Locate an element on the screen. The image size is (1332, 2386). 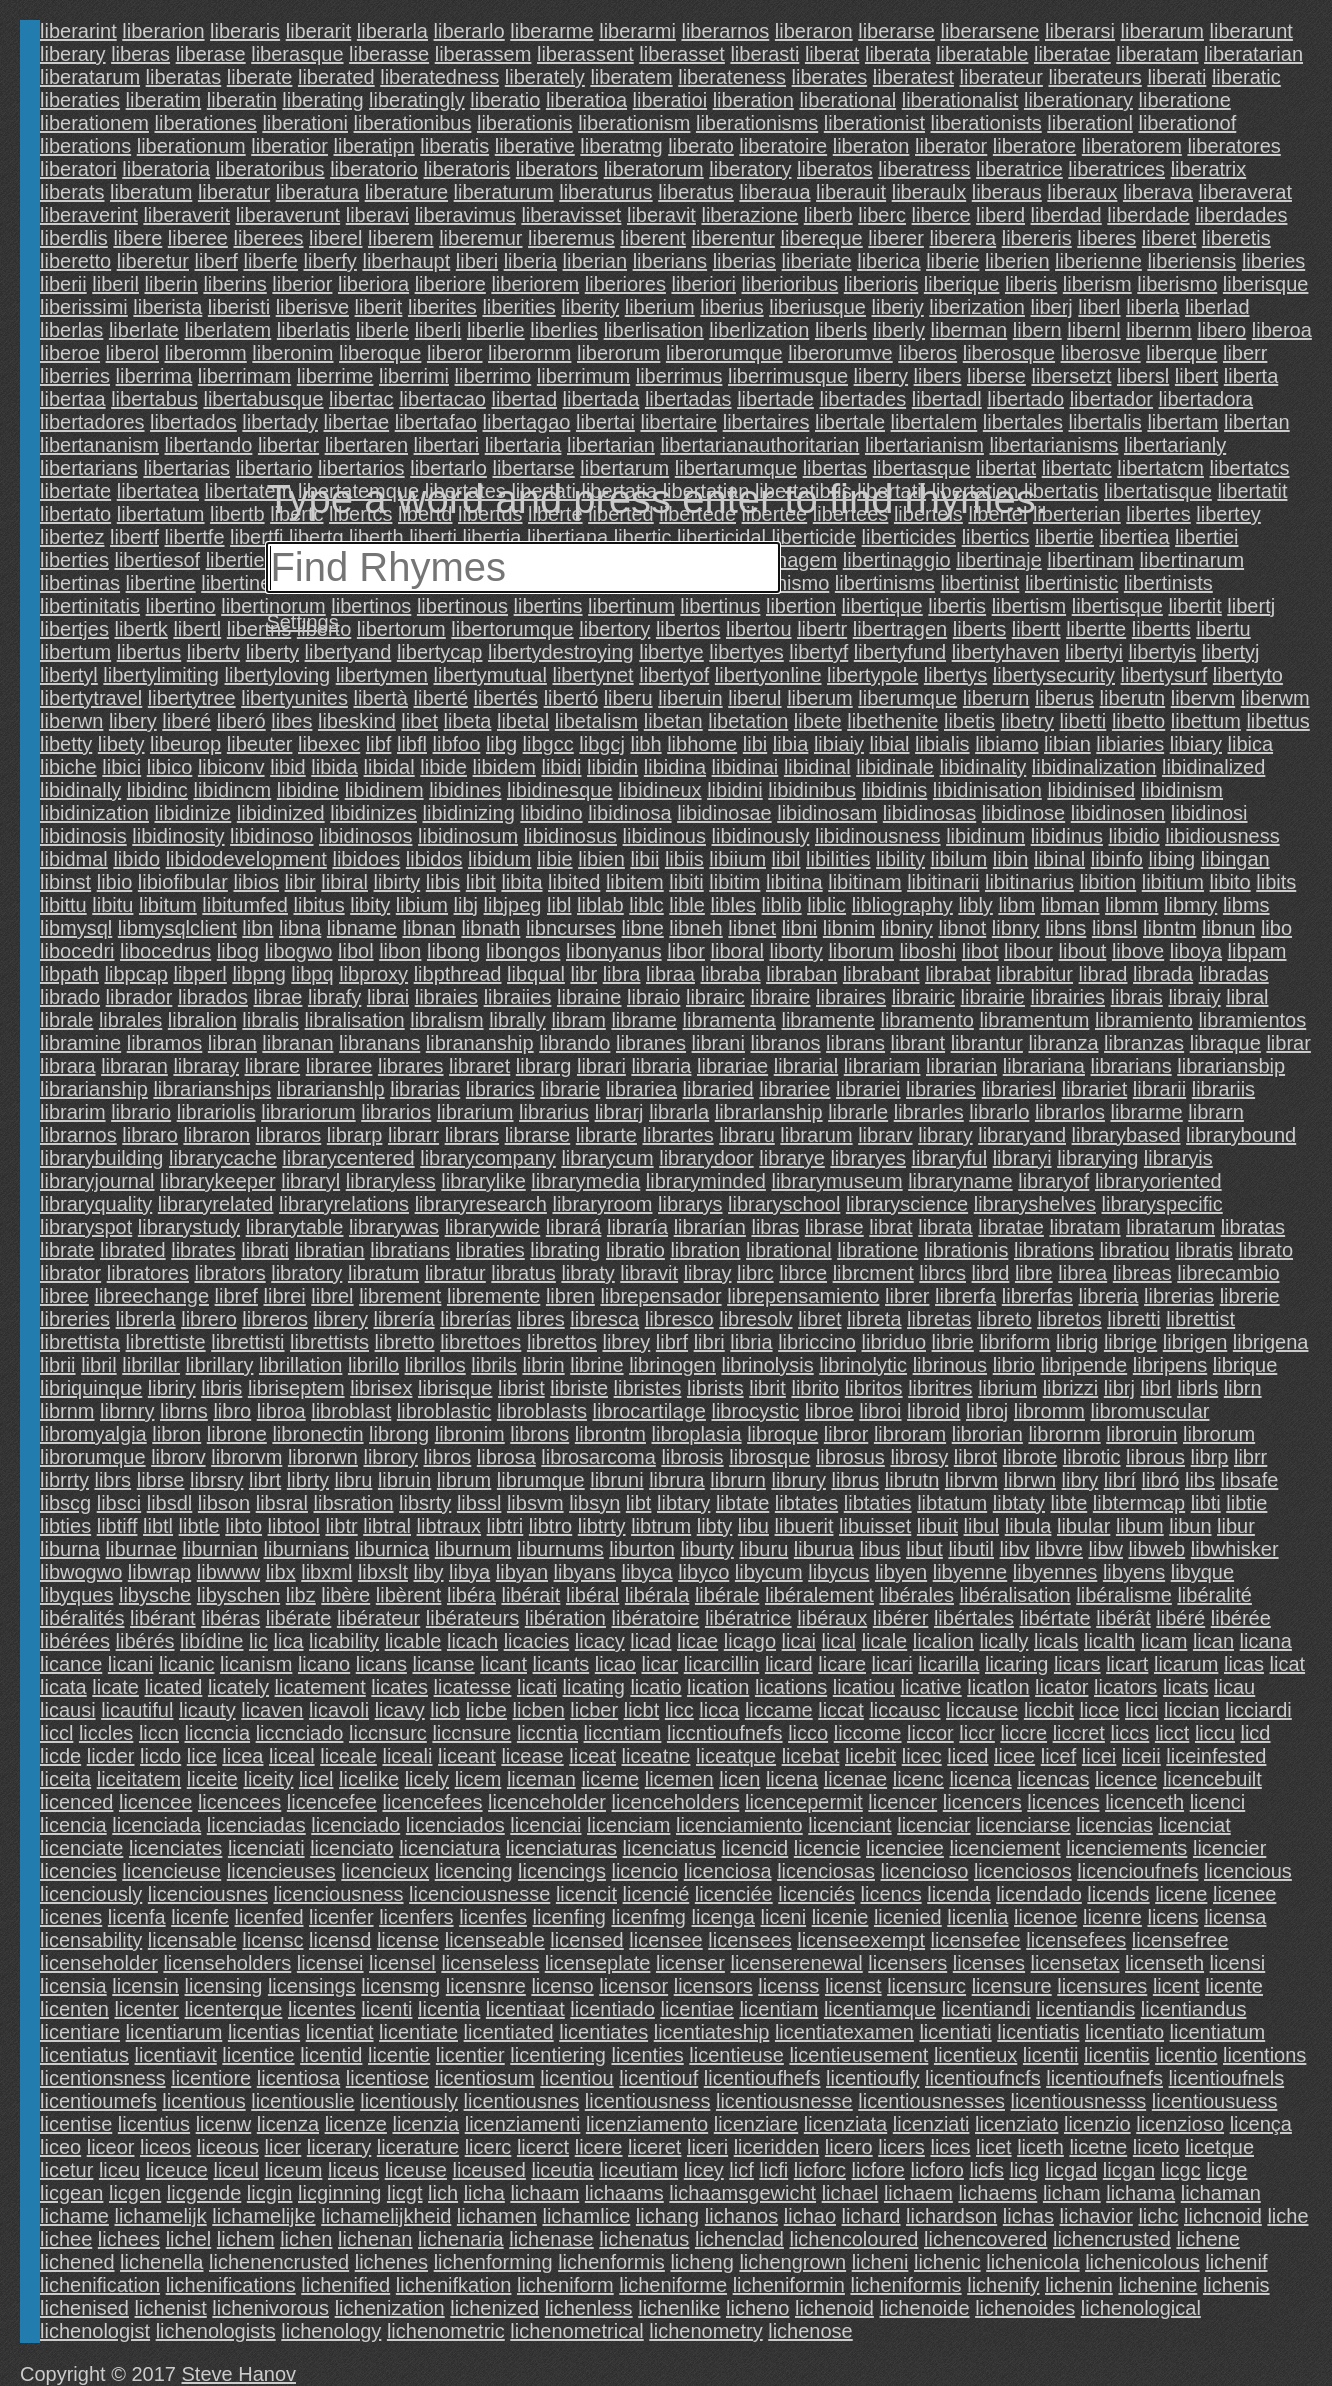
licentiou is located at coordinates (576, 2078).